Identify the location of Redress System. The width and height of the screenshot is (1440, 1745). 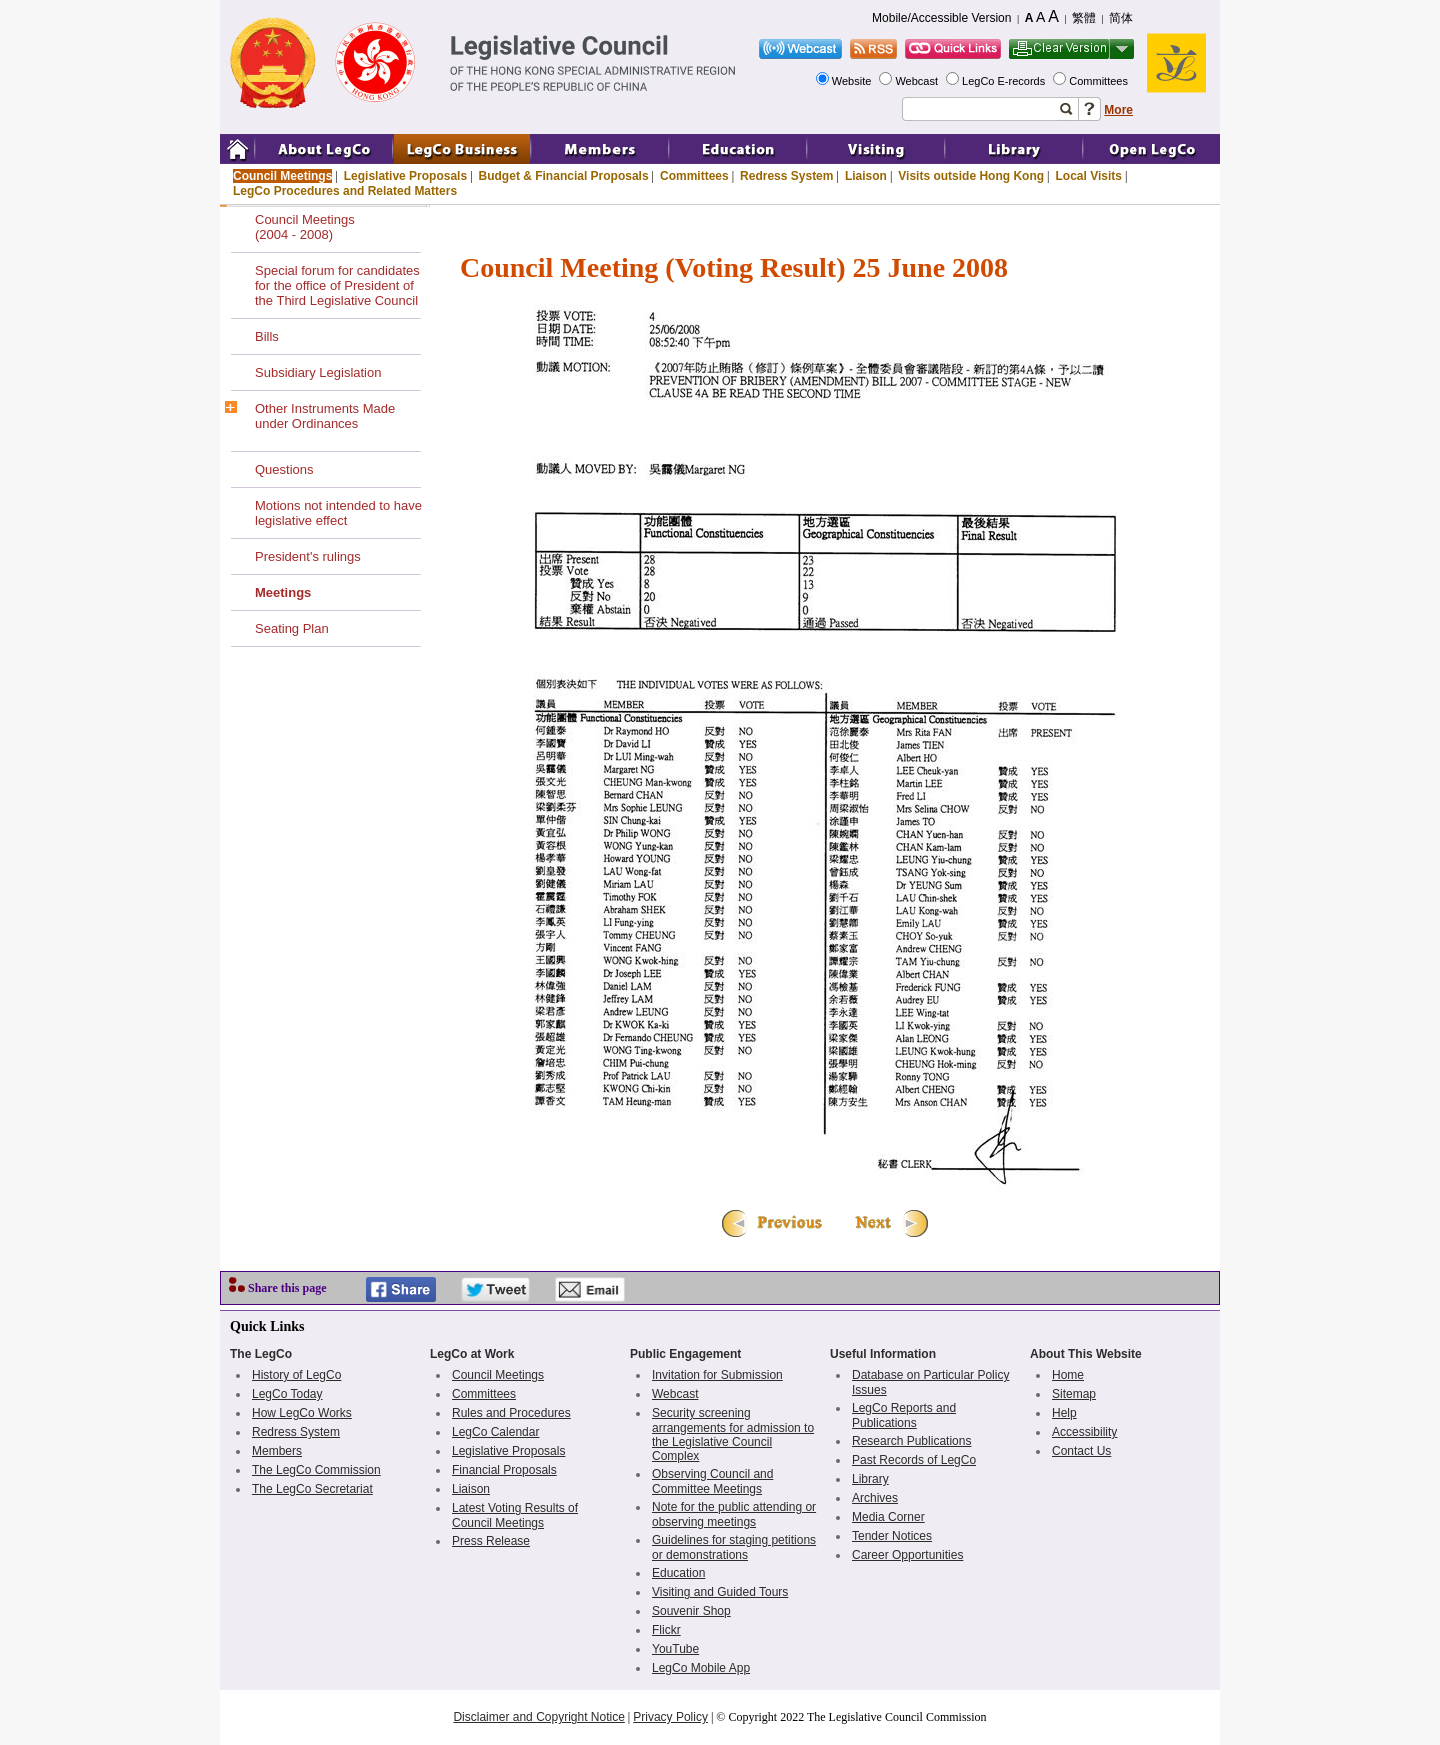
(786, 176).